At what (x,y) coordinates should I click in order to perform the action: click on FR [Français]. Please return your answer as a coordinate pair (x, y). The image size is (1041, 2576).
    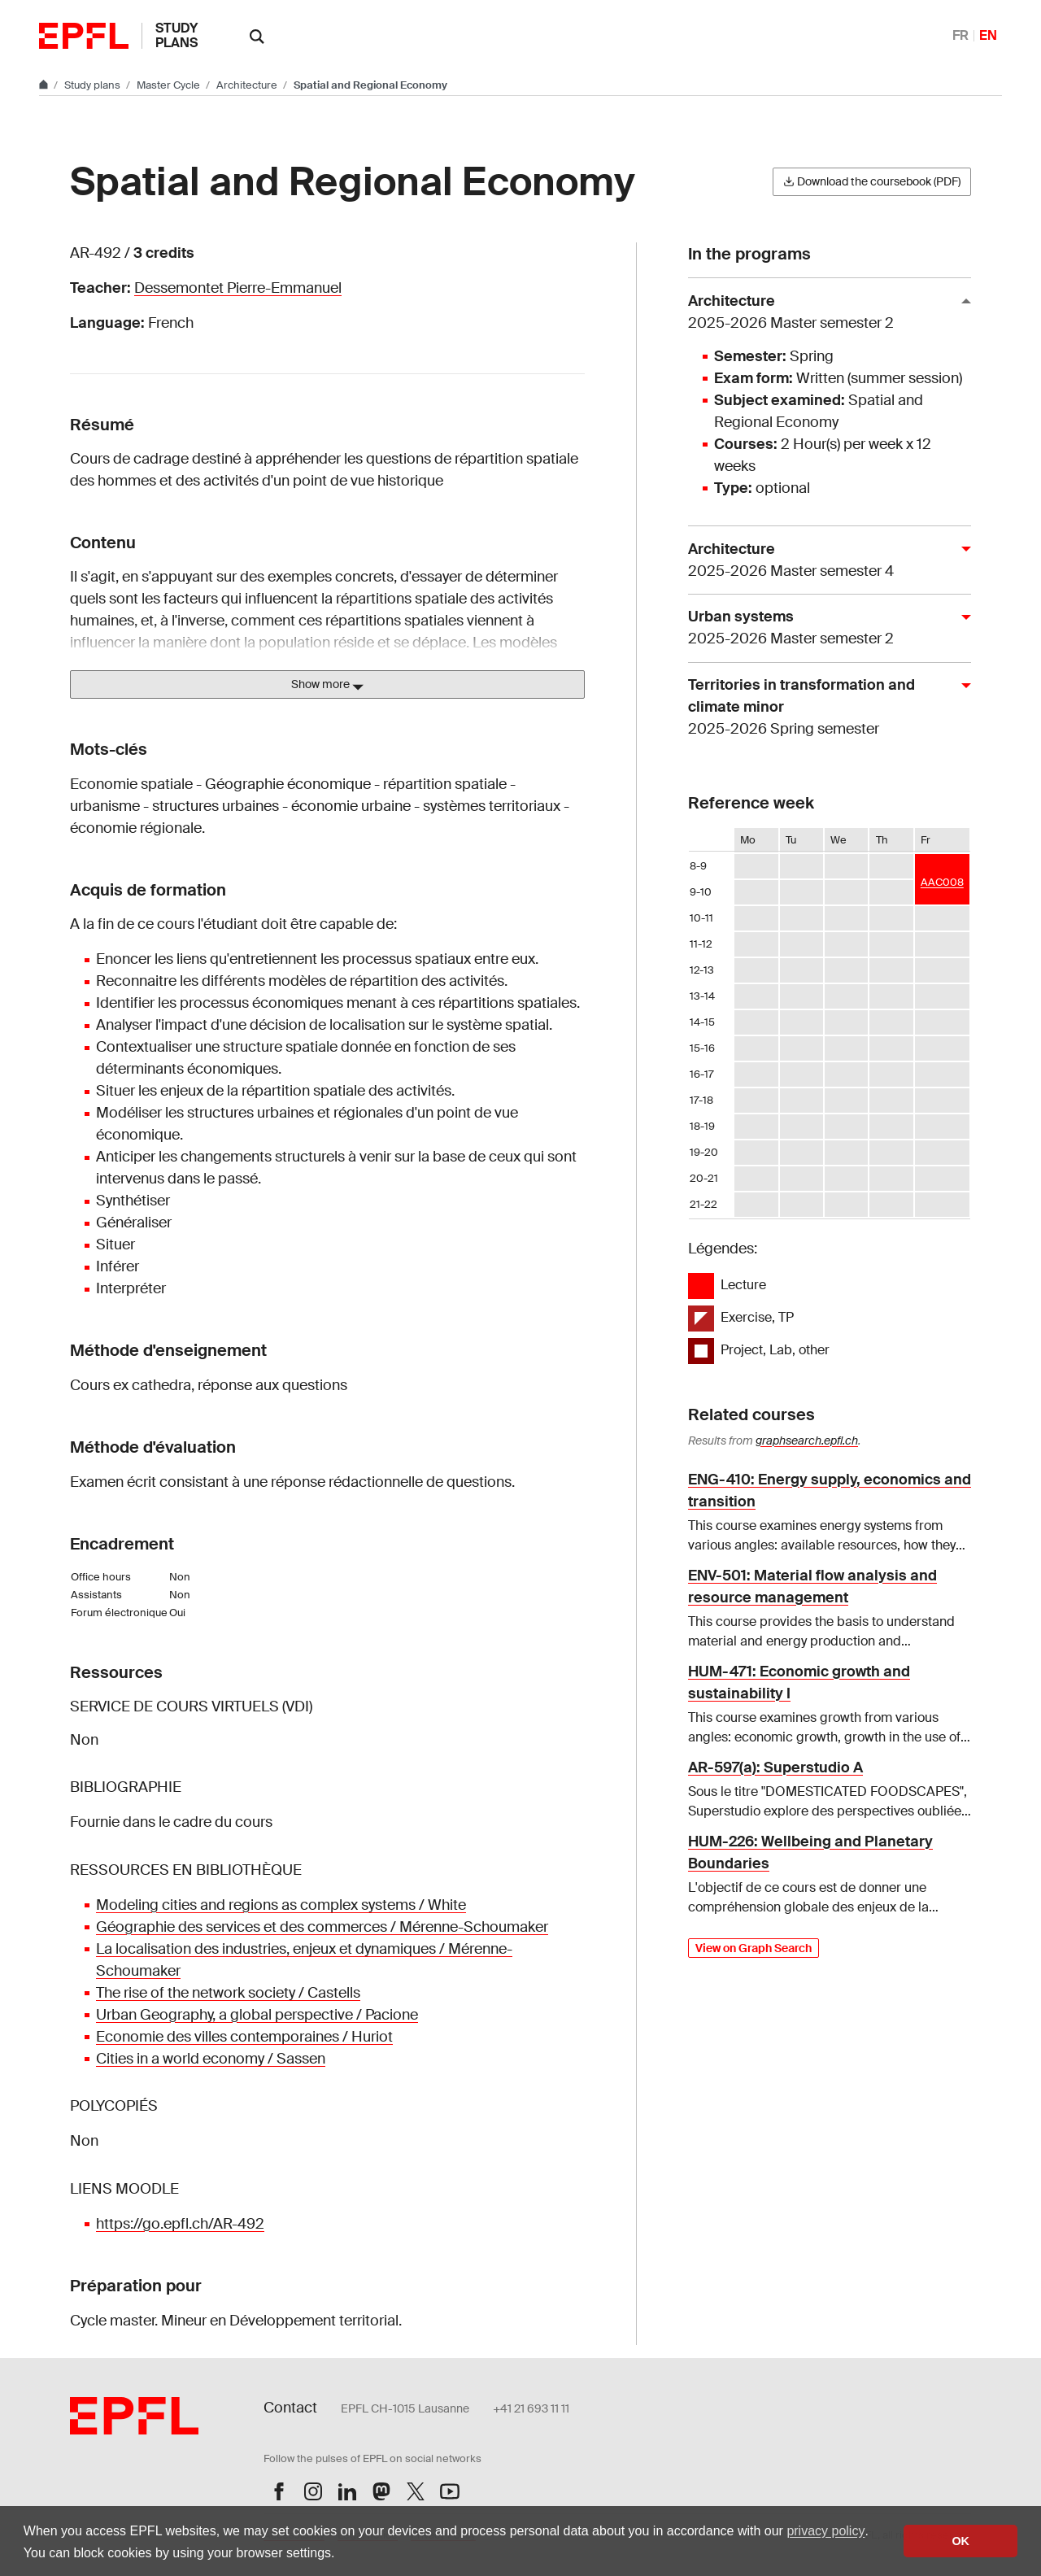
    Looking at the image, I should click on (960, 35).